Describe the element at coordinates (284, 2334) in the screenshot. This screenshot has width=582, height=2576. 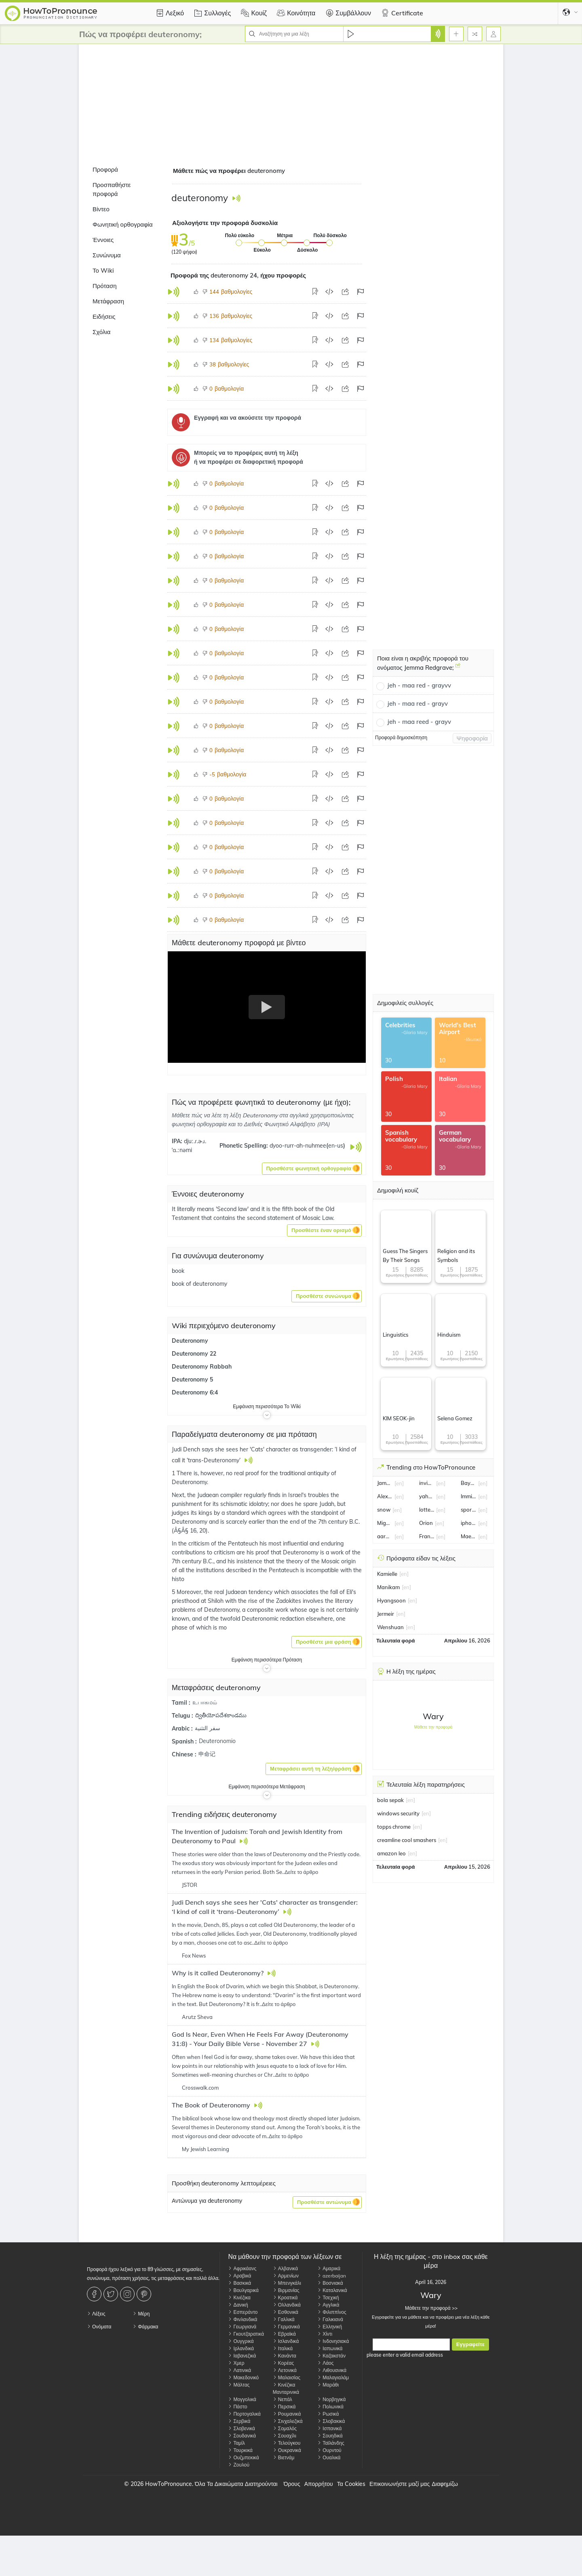
I see `Εβραϊκά` at that location.